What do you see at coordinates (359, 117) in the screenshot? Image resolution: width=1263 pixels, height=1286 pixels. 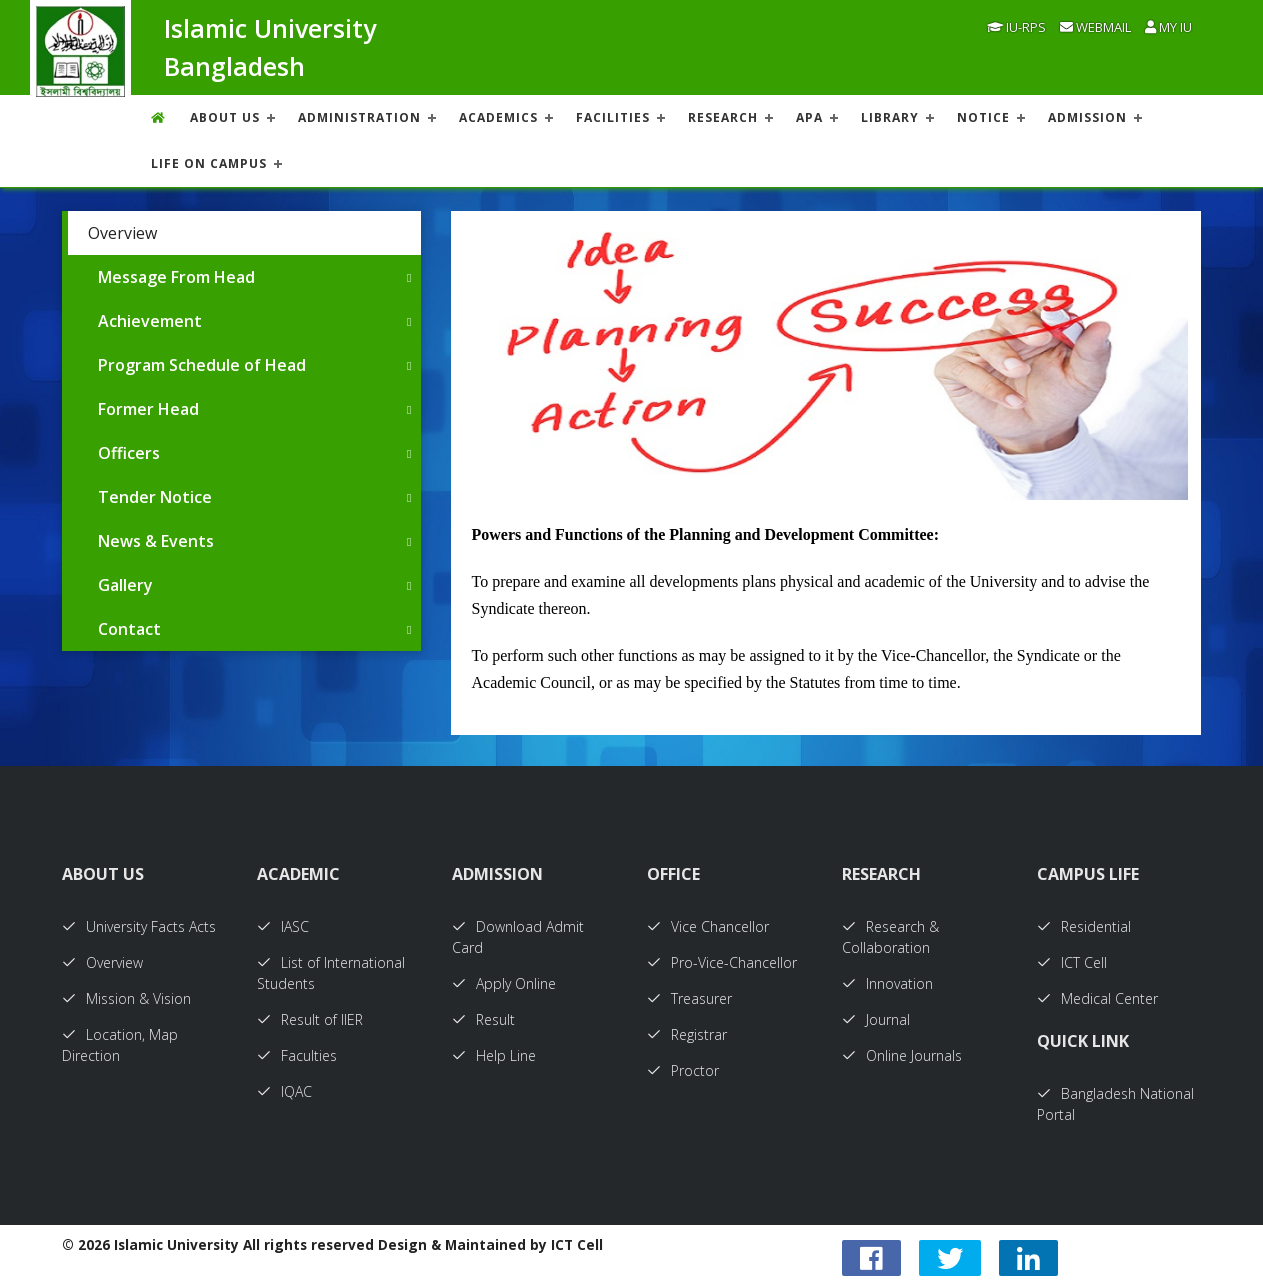 I see `ADMINISTRATION` at bounding box center [359, 117].